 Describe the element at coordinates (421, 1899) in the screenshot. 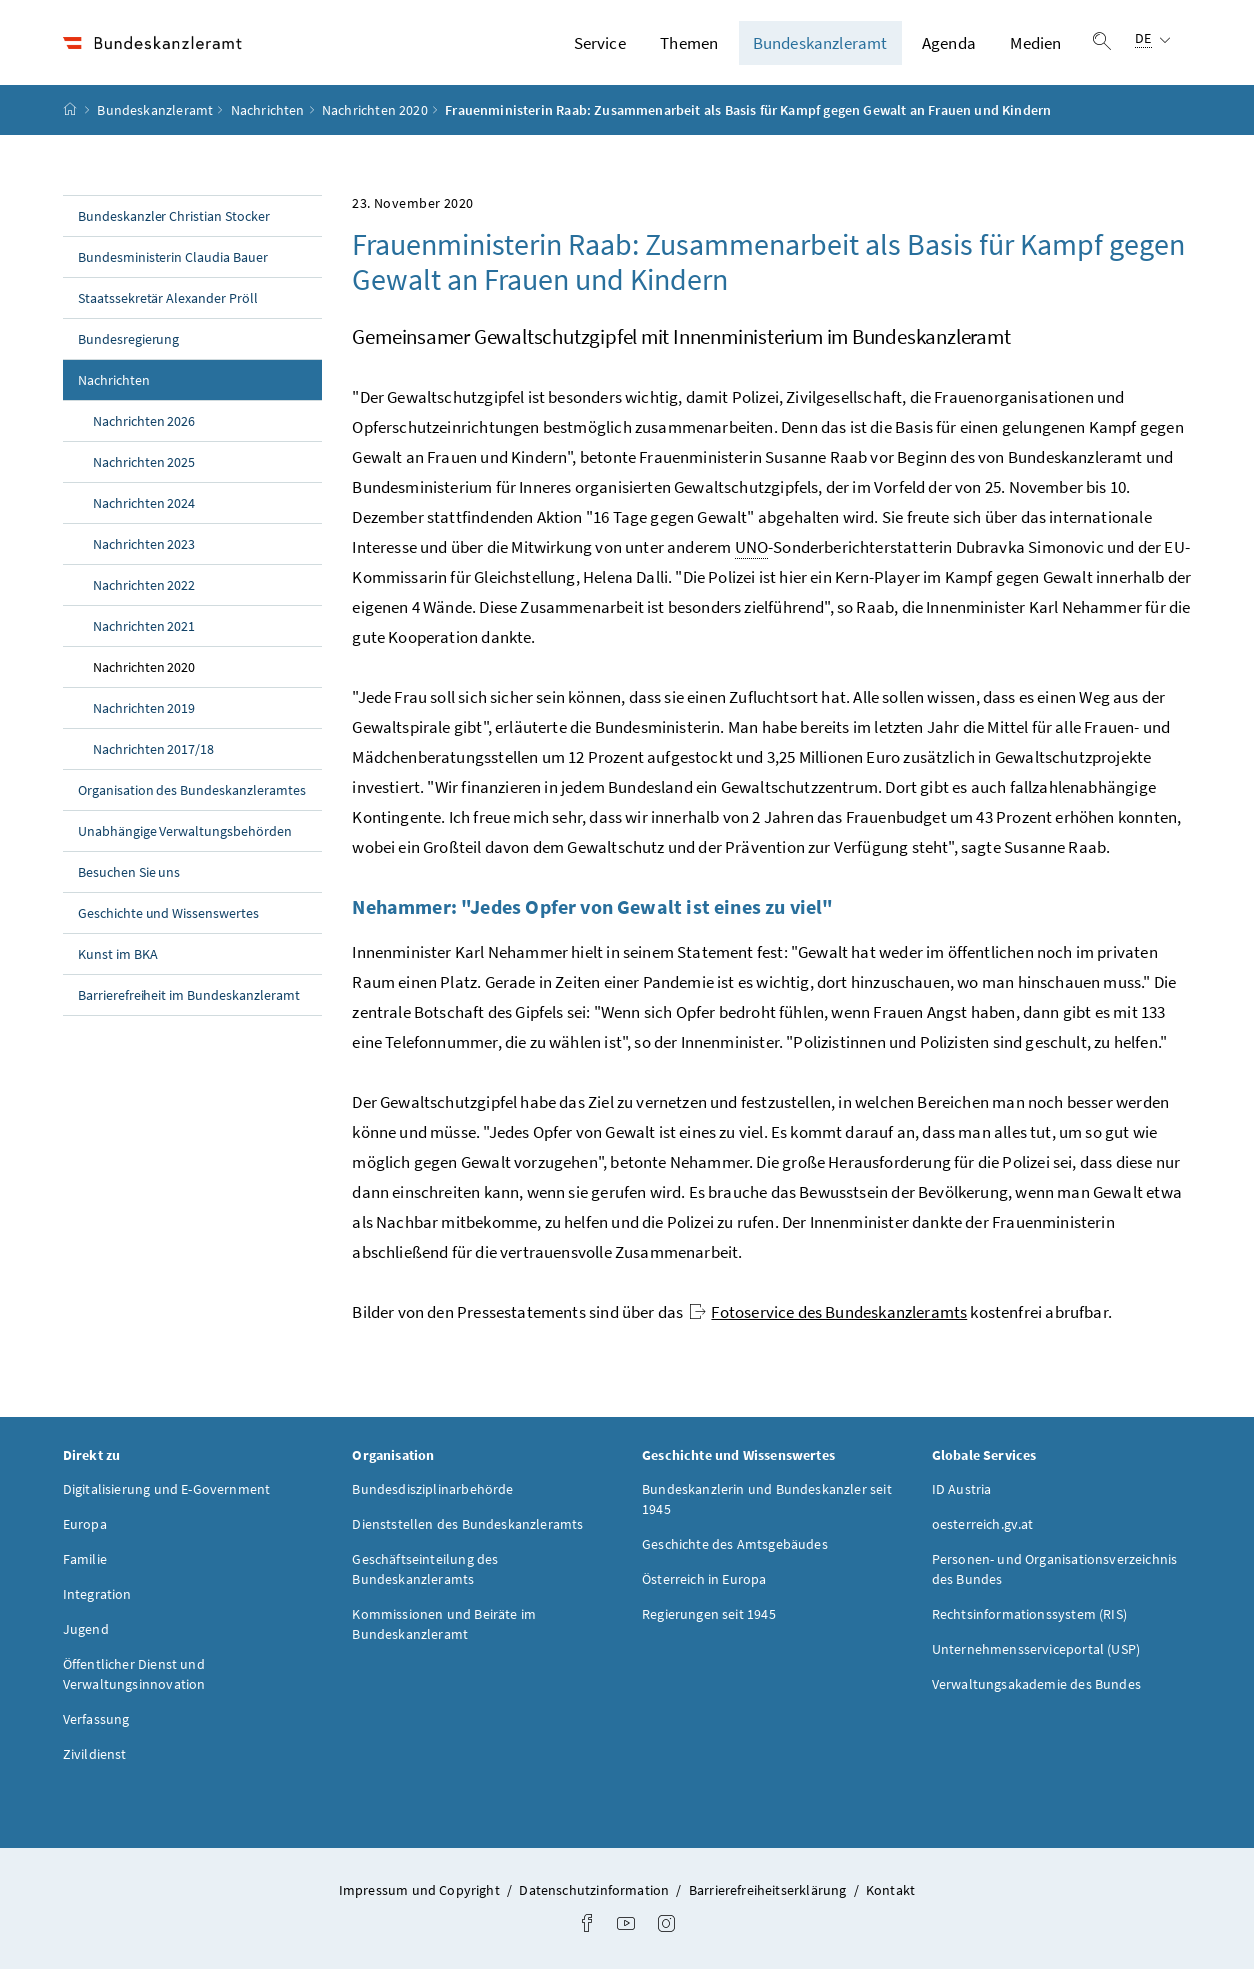

I see `Impressum und Copyright` at that location.